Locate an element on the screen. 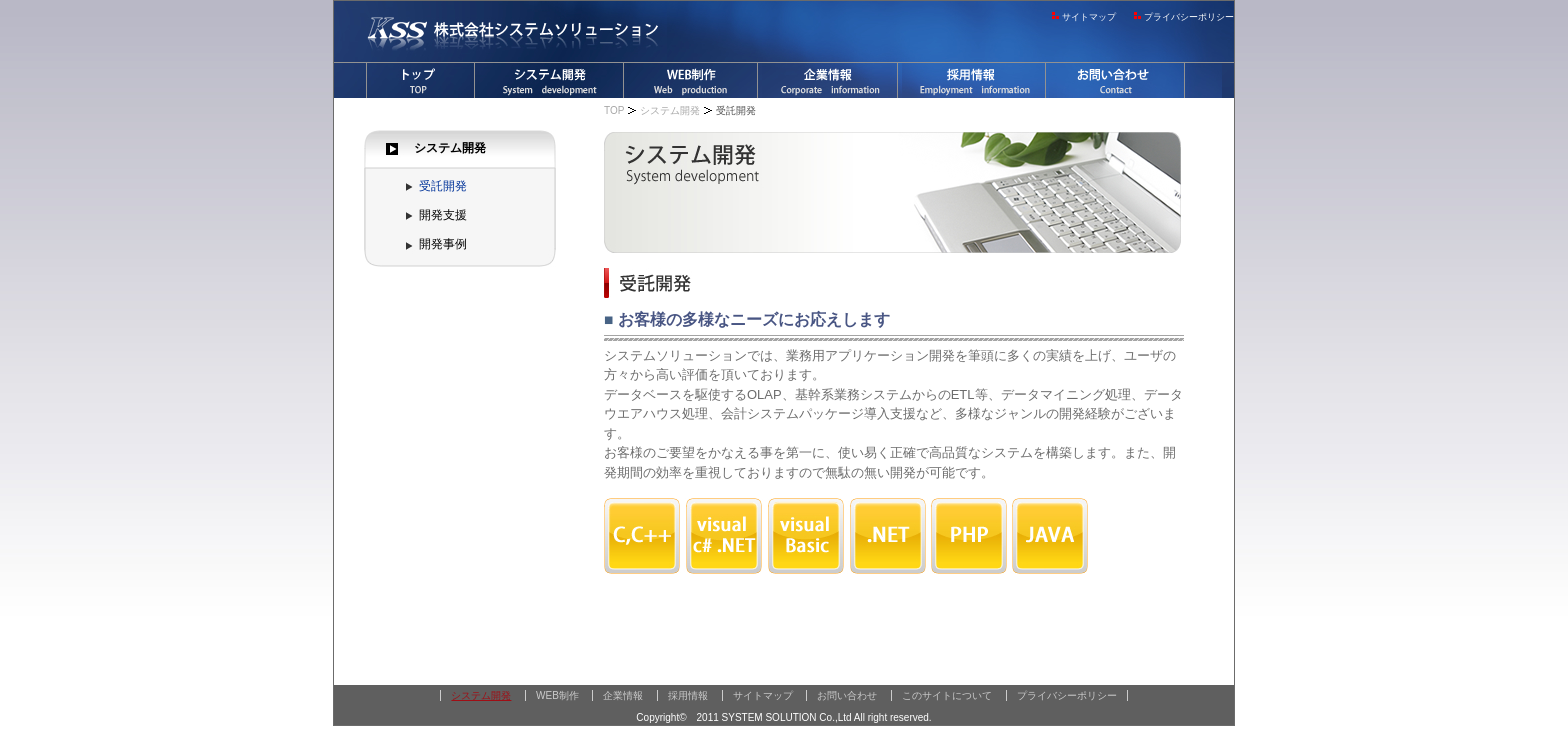 This screenshot has width=1568, height=744. プライバシーポリシー is located at coordinates (1189, 17).